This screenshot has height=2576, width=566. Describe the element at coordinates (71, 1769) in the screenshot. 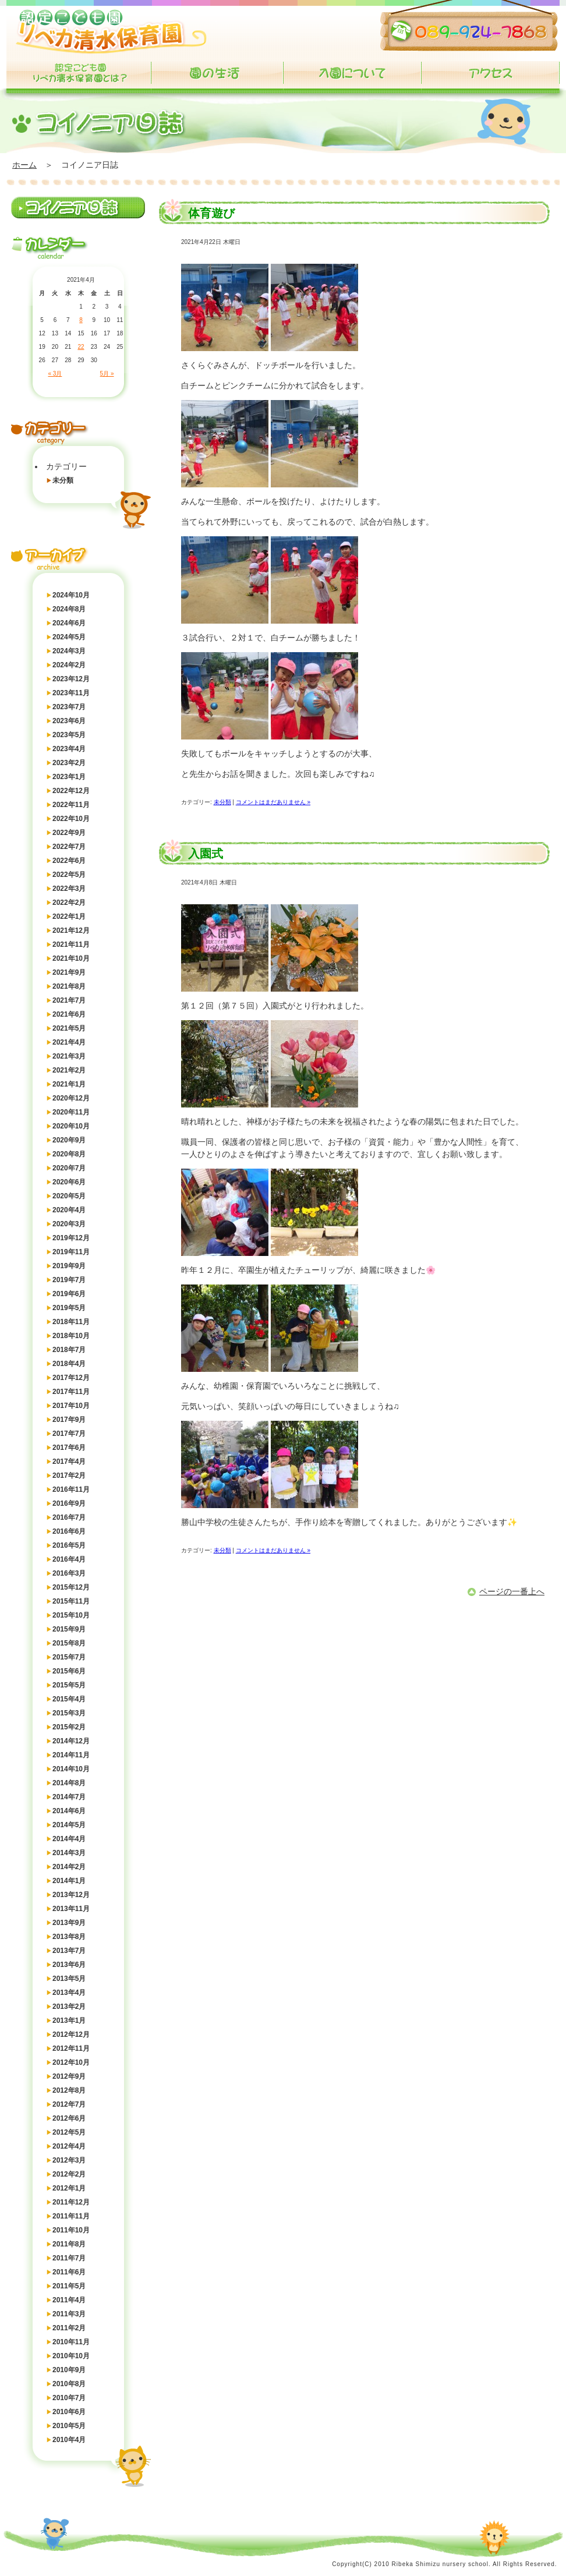

I see `2014年10月` at that location.